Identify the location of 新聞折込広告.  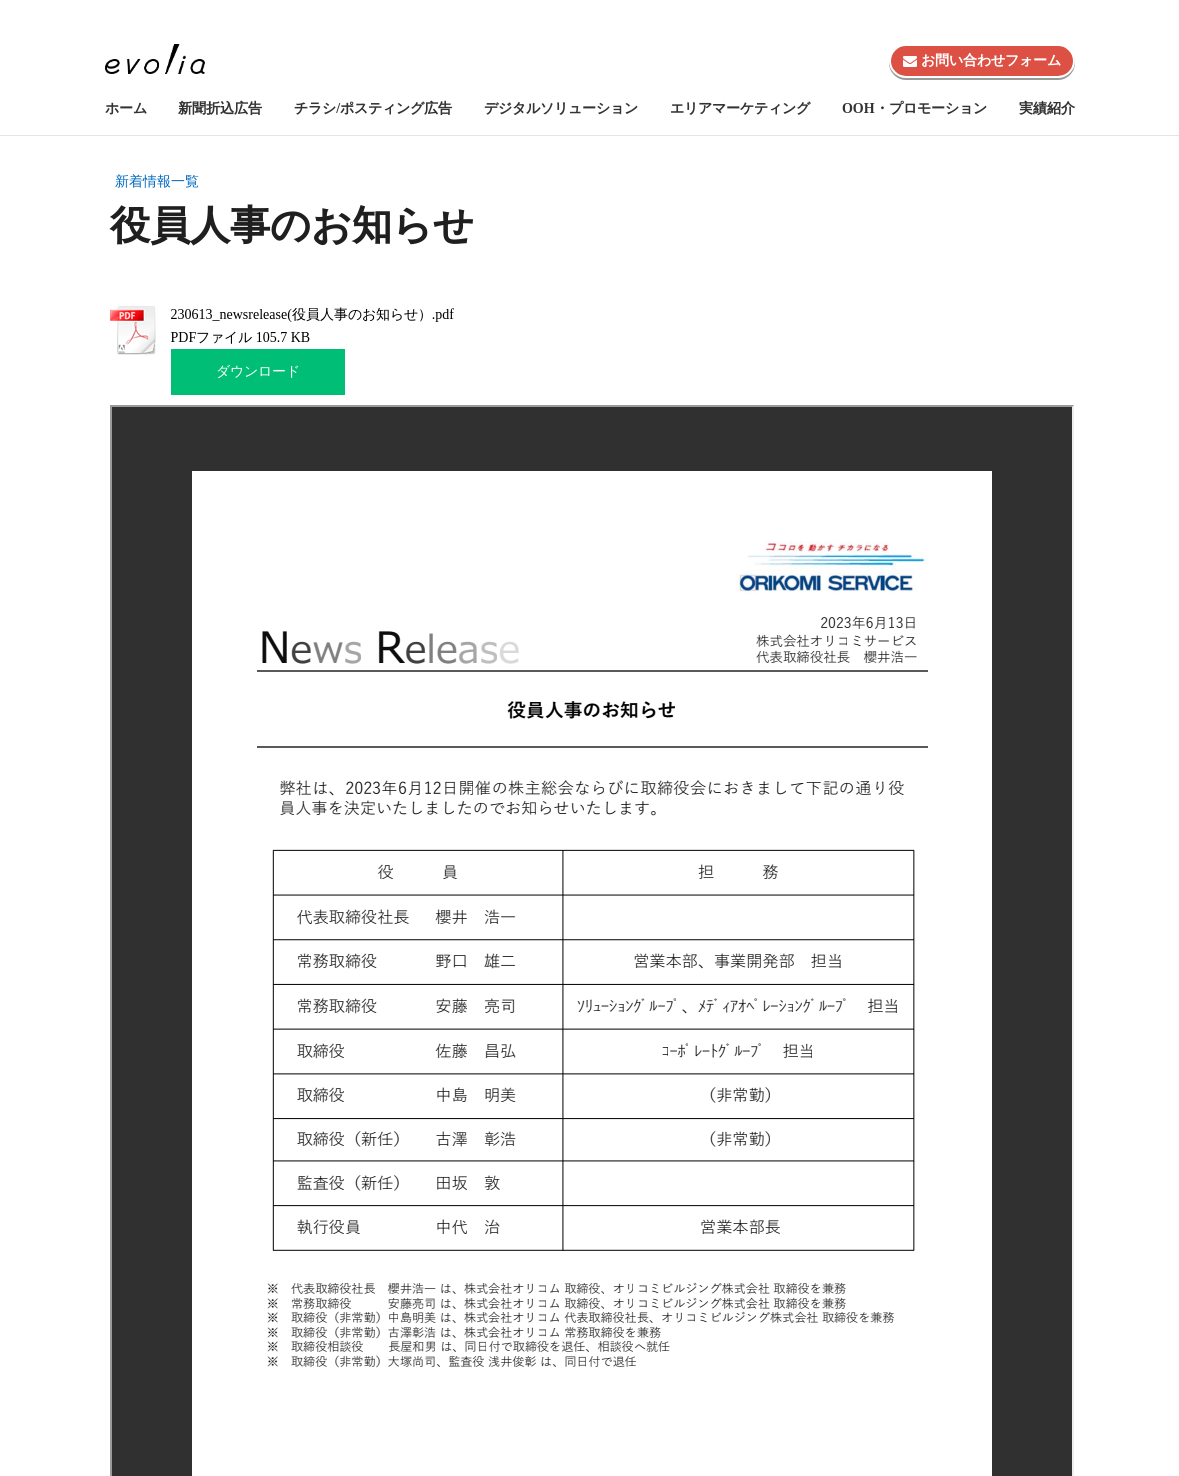
(220, 108).